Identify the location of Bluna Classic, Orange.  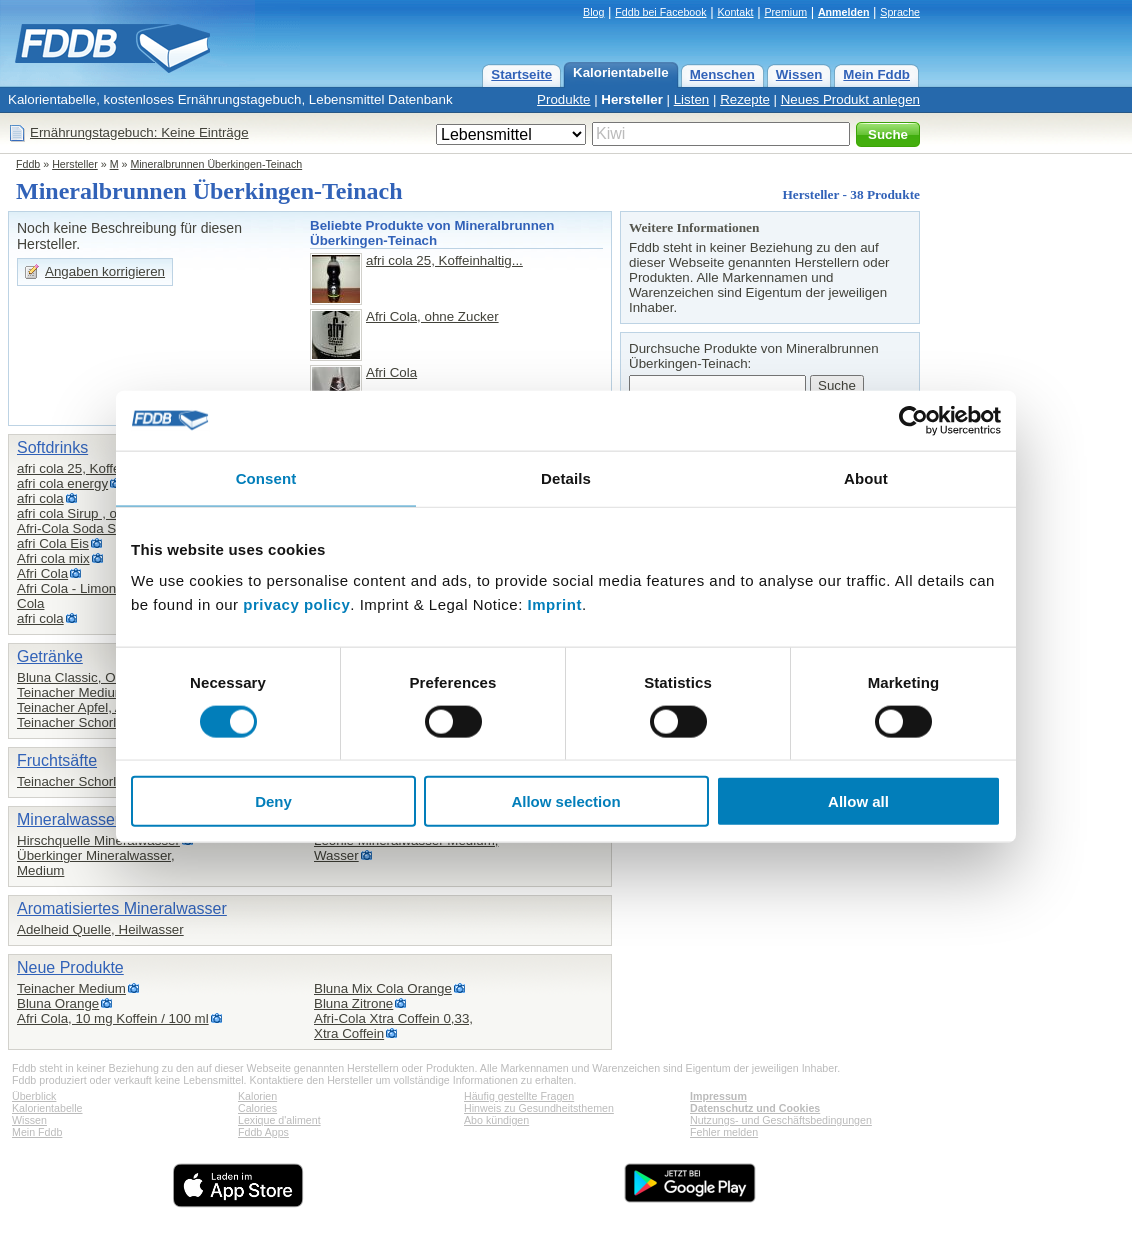
(83, 677).